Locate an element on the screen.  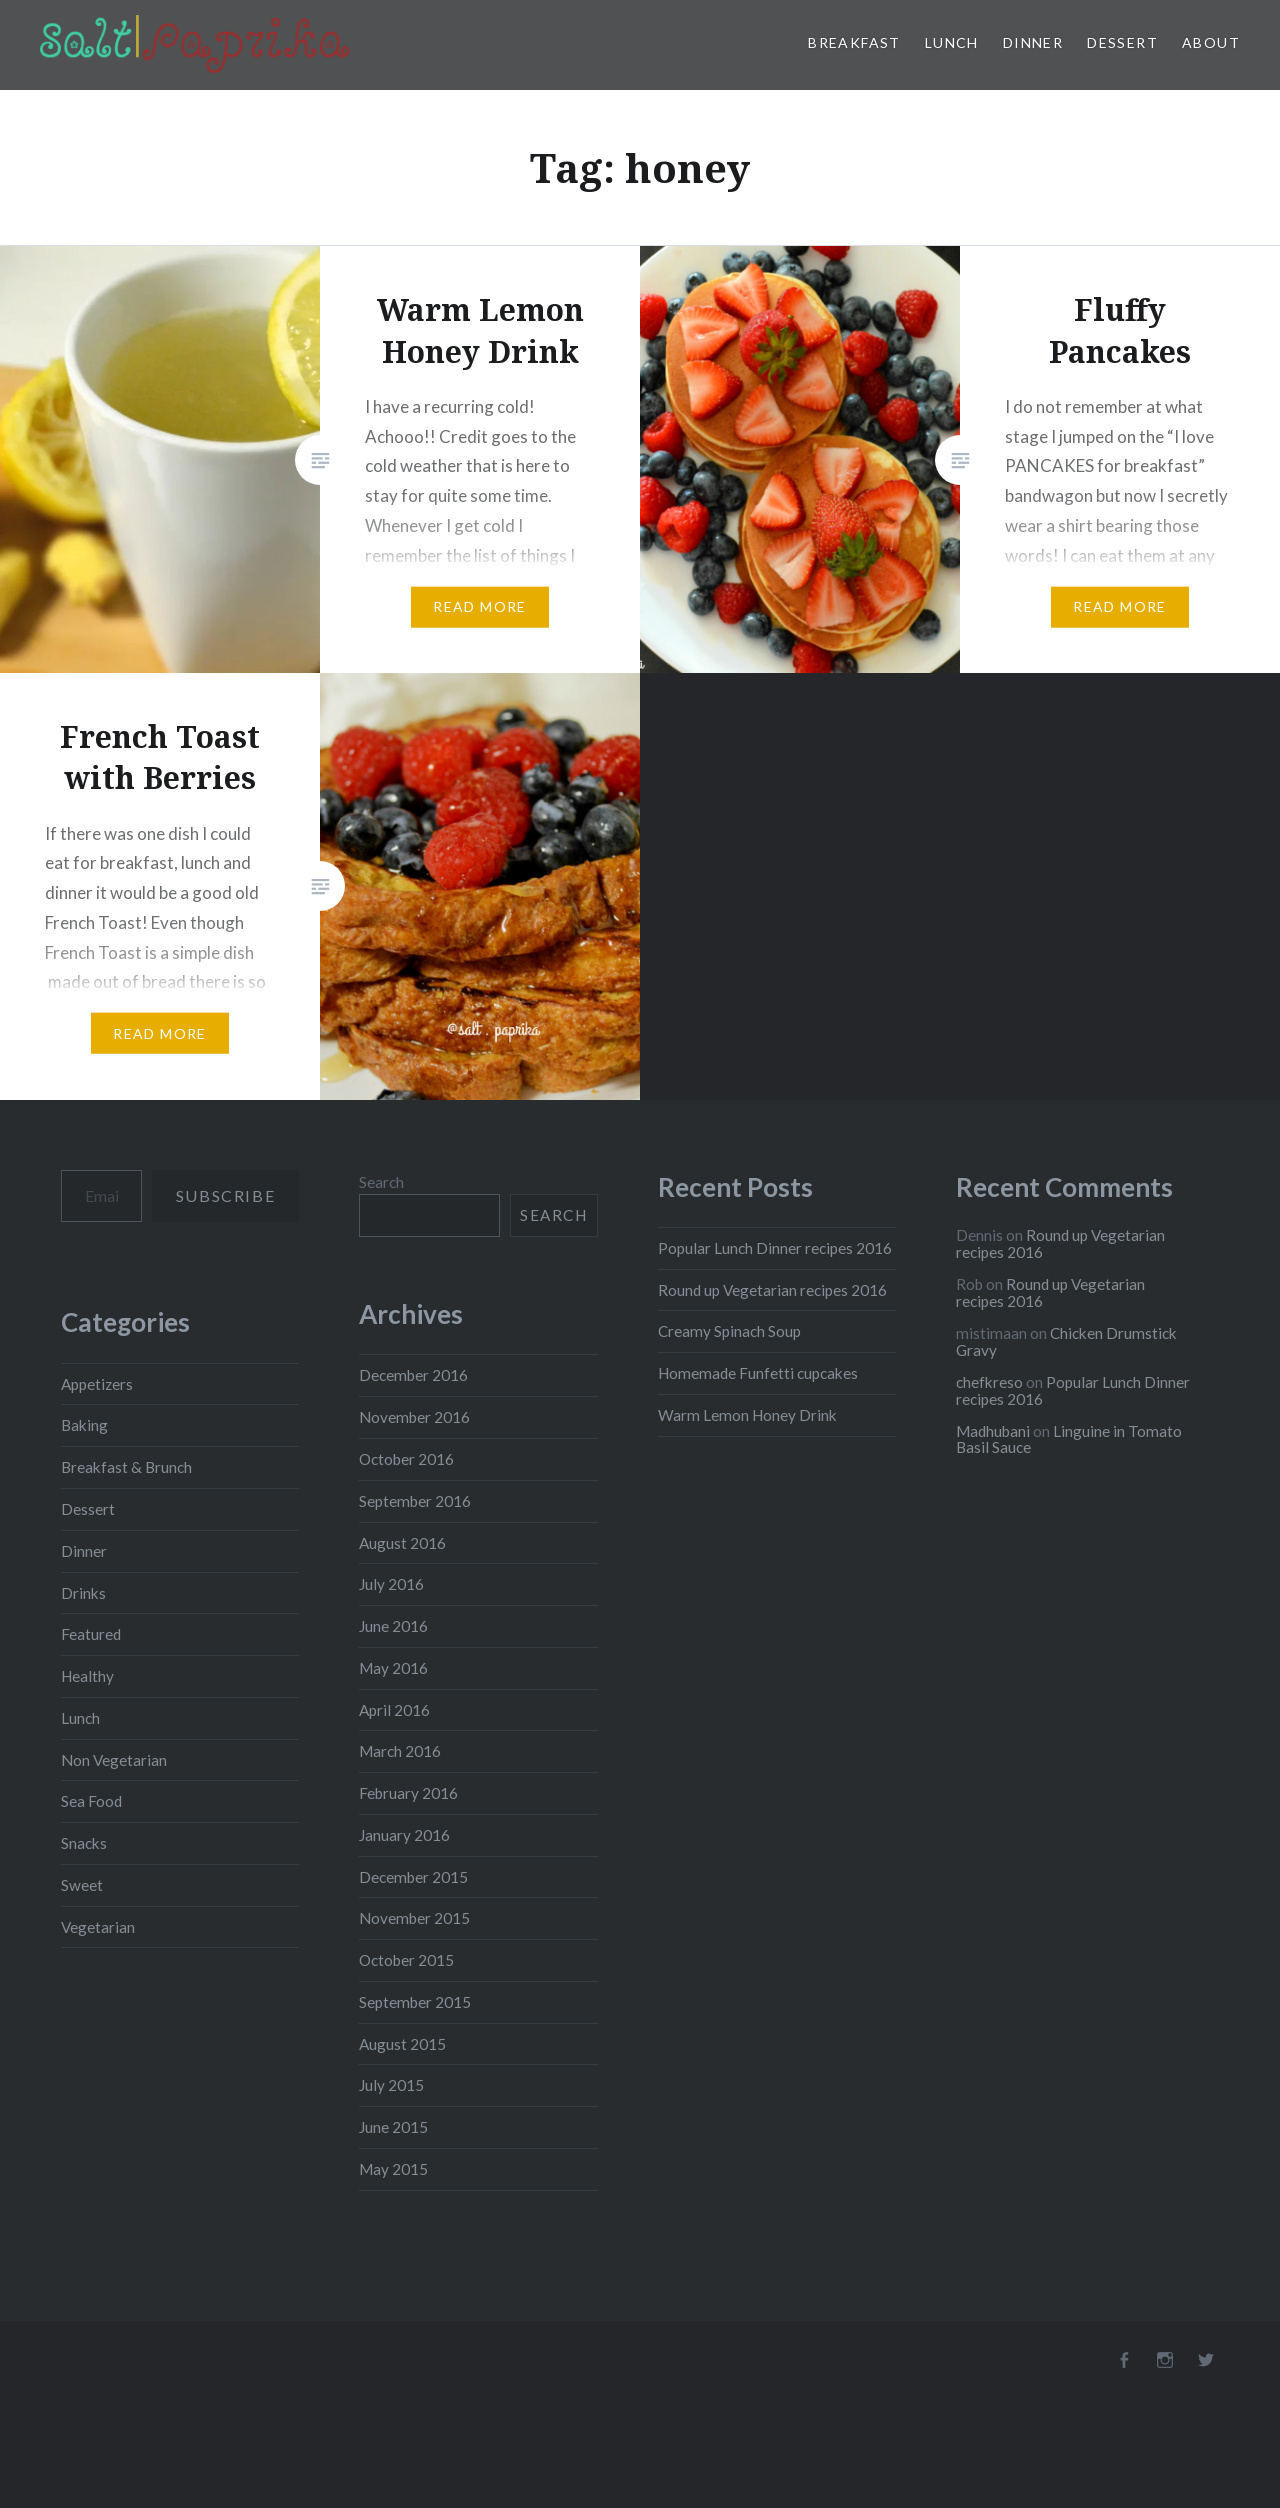
July 2015 is located at coordinates (391, 2085).